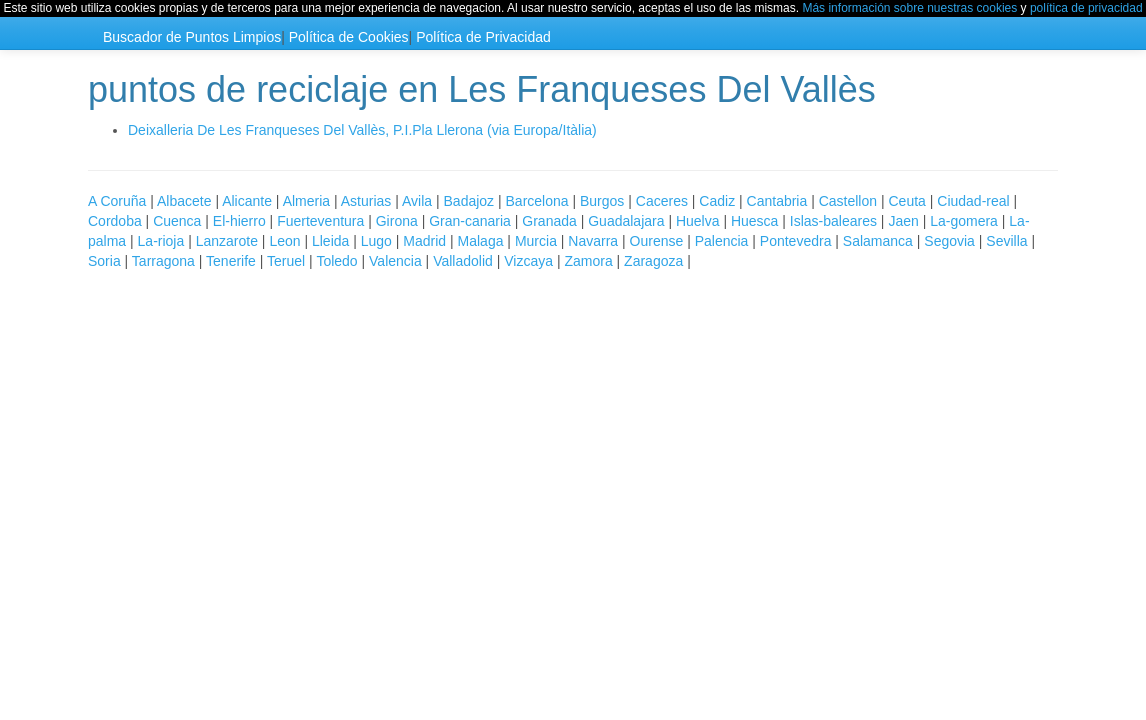 The image size is (1146, 720). What do you see at coordinates (192, 37) in the screenshot?
I see `Buscador de Puntos Limpios` at bounding box center [192, 37].